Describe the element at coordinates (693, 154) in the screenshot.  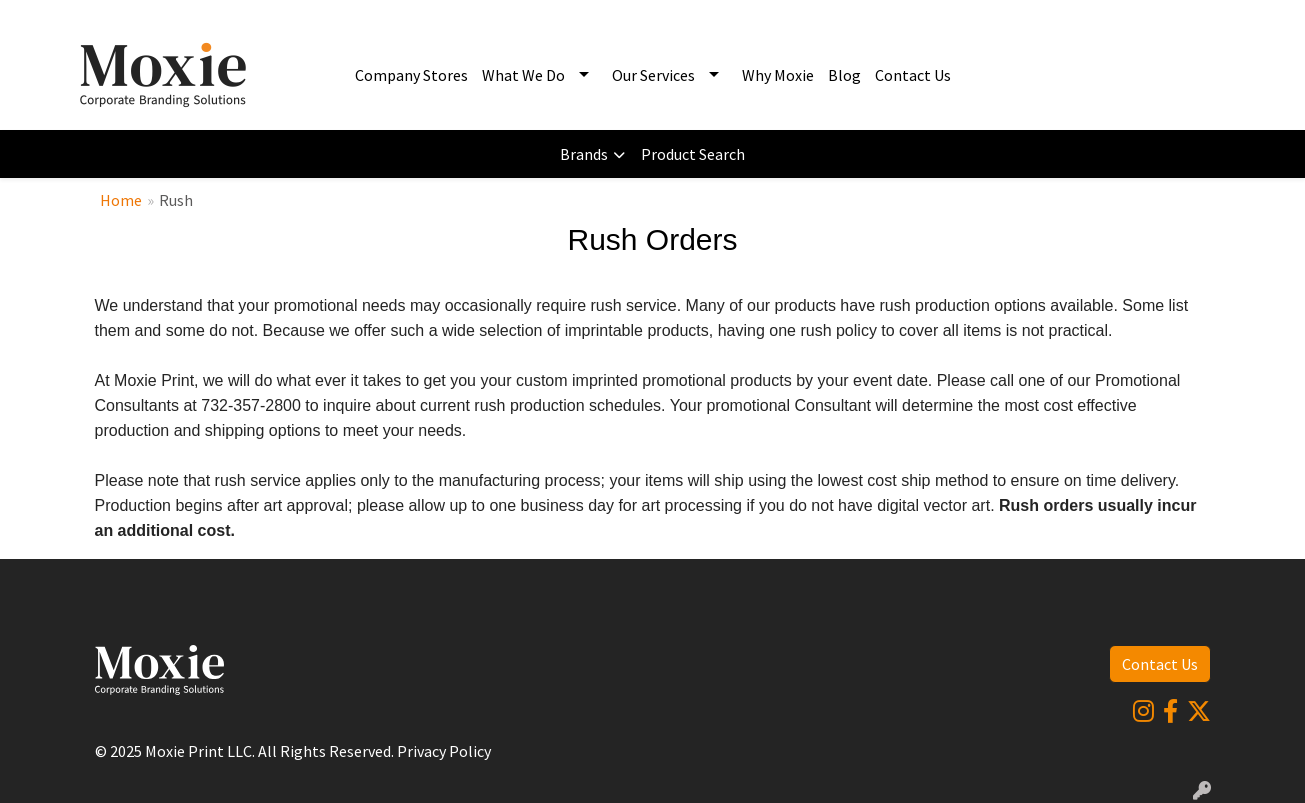
I see `Product Search` at that location.